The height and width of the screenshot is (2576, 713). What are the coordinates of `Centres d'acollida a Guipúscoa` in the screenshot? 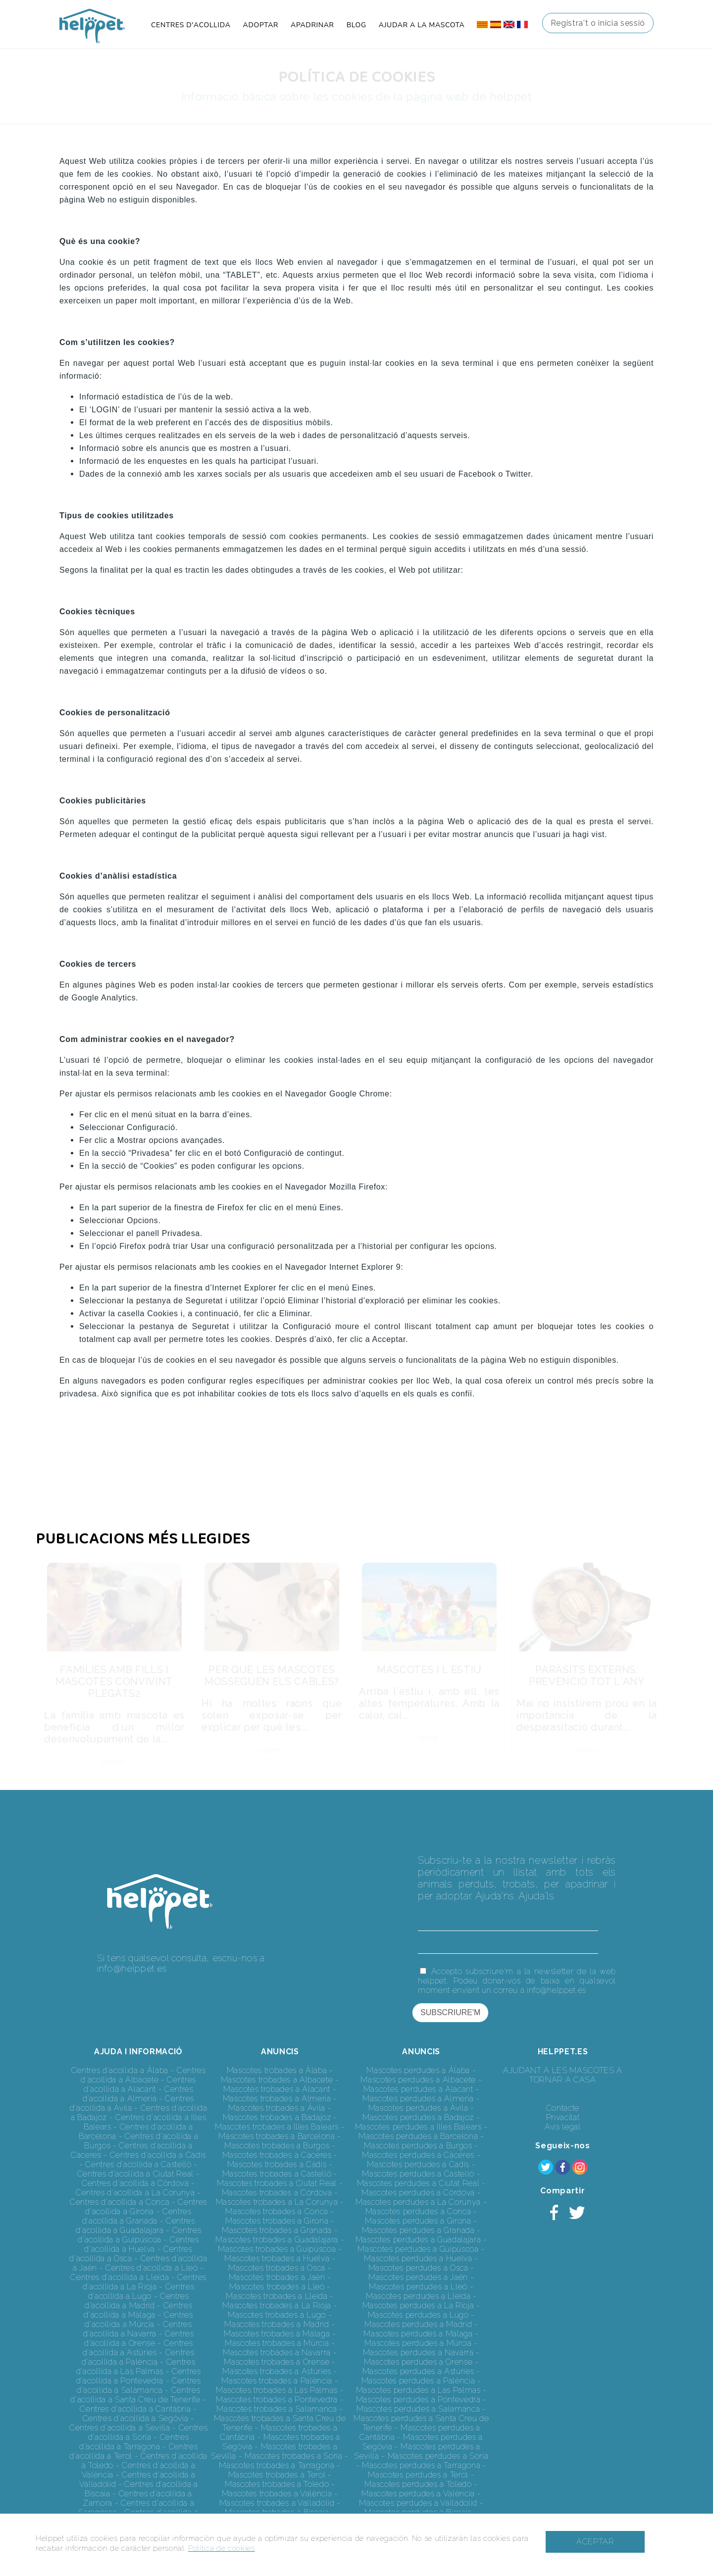 It's located at (139, 2235).